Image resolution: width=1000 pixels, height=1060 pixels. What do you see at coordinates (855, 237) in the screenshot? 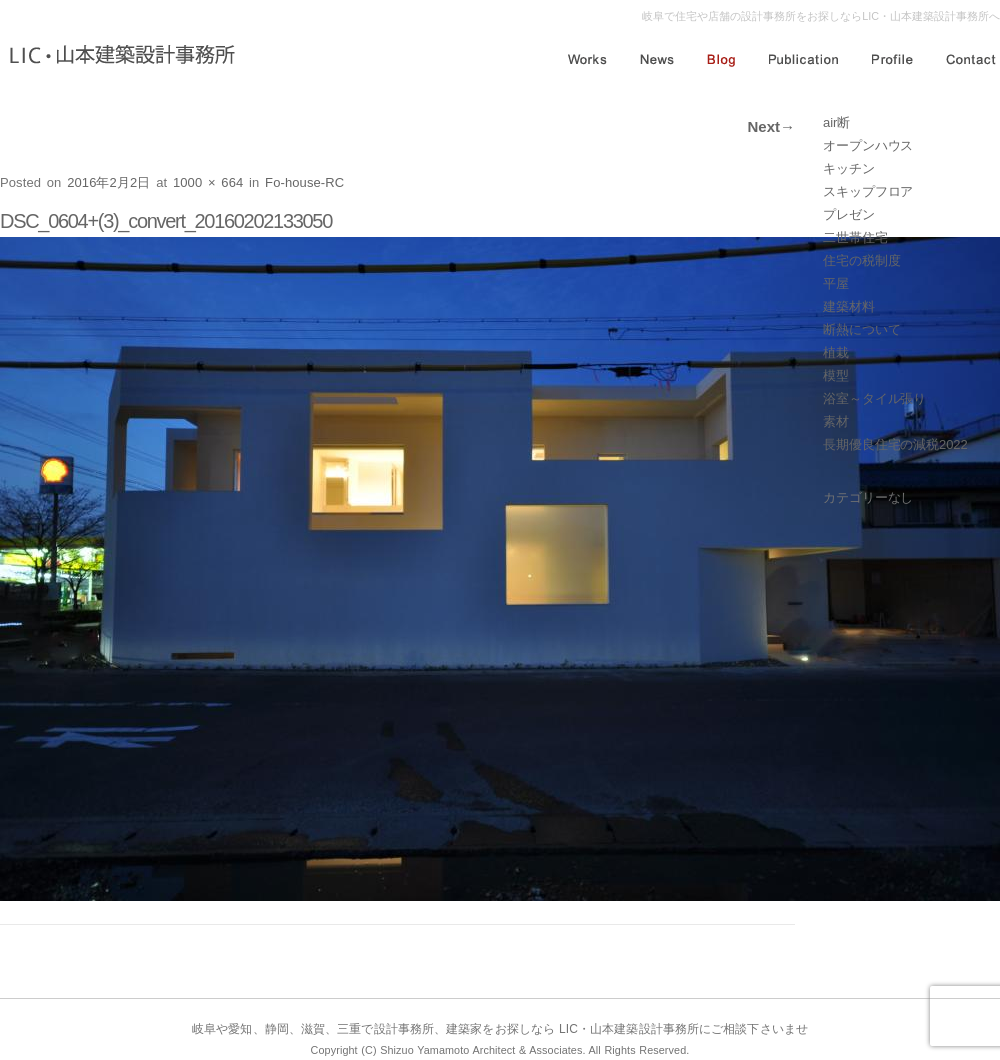
I see `二世帯住宅` at bounding box center [855, 237].